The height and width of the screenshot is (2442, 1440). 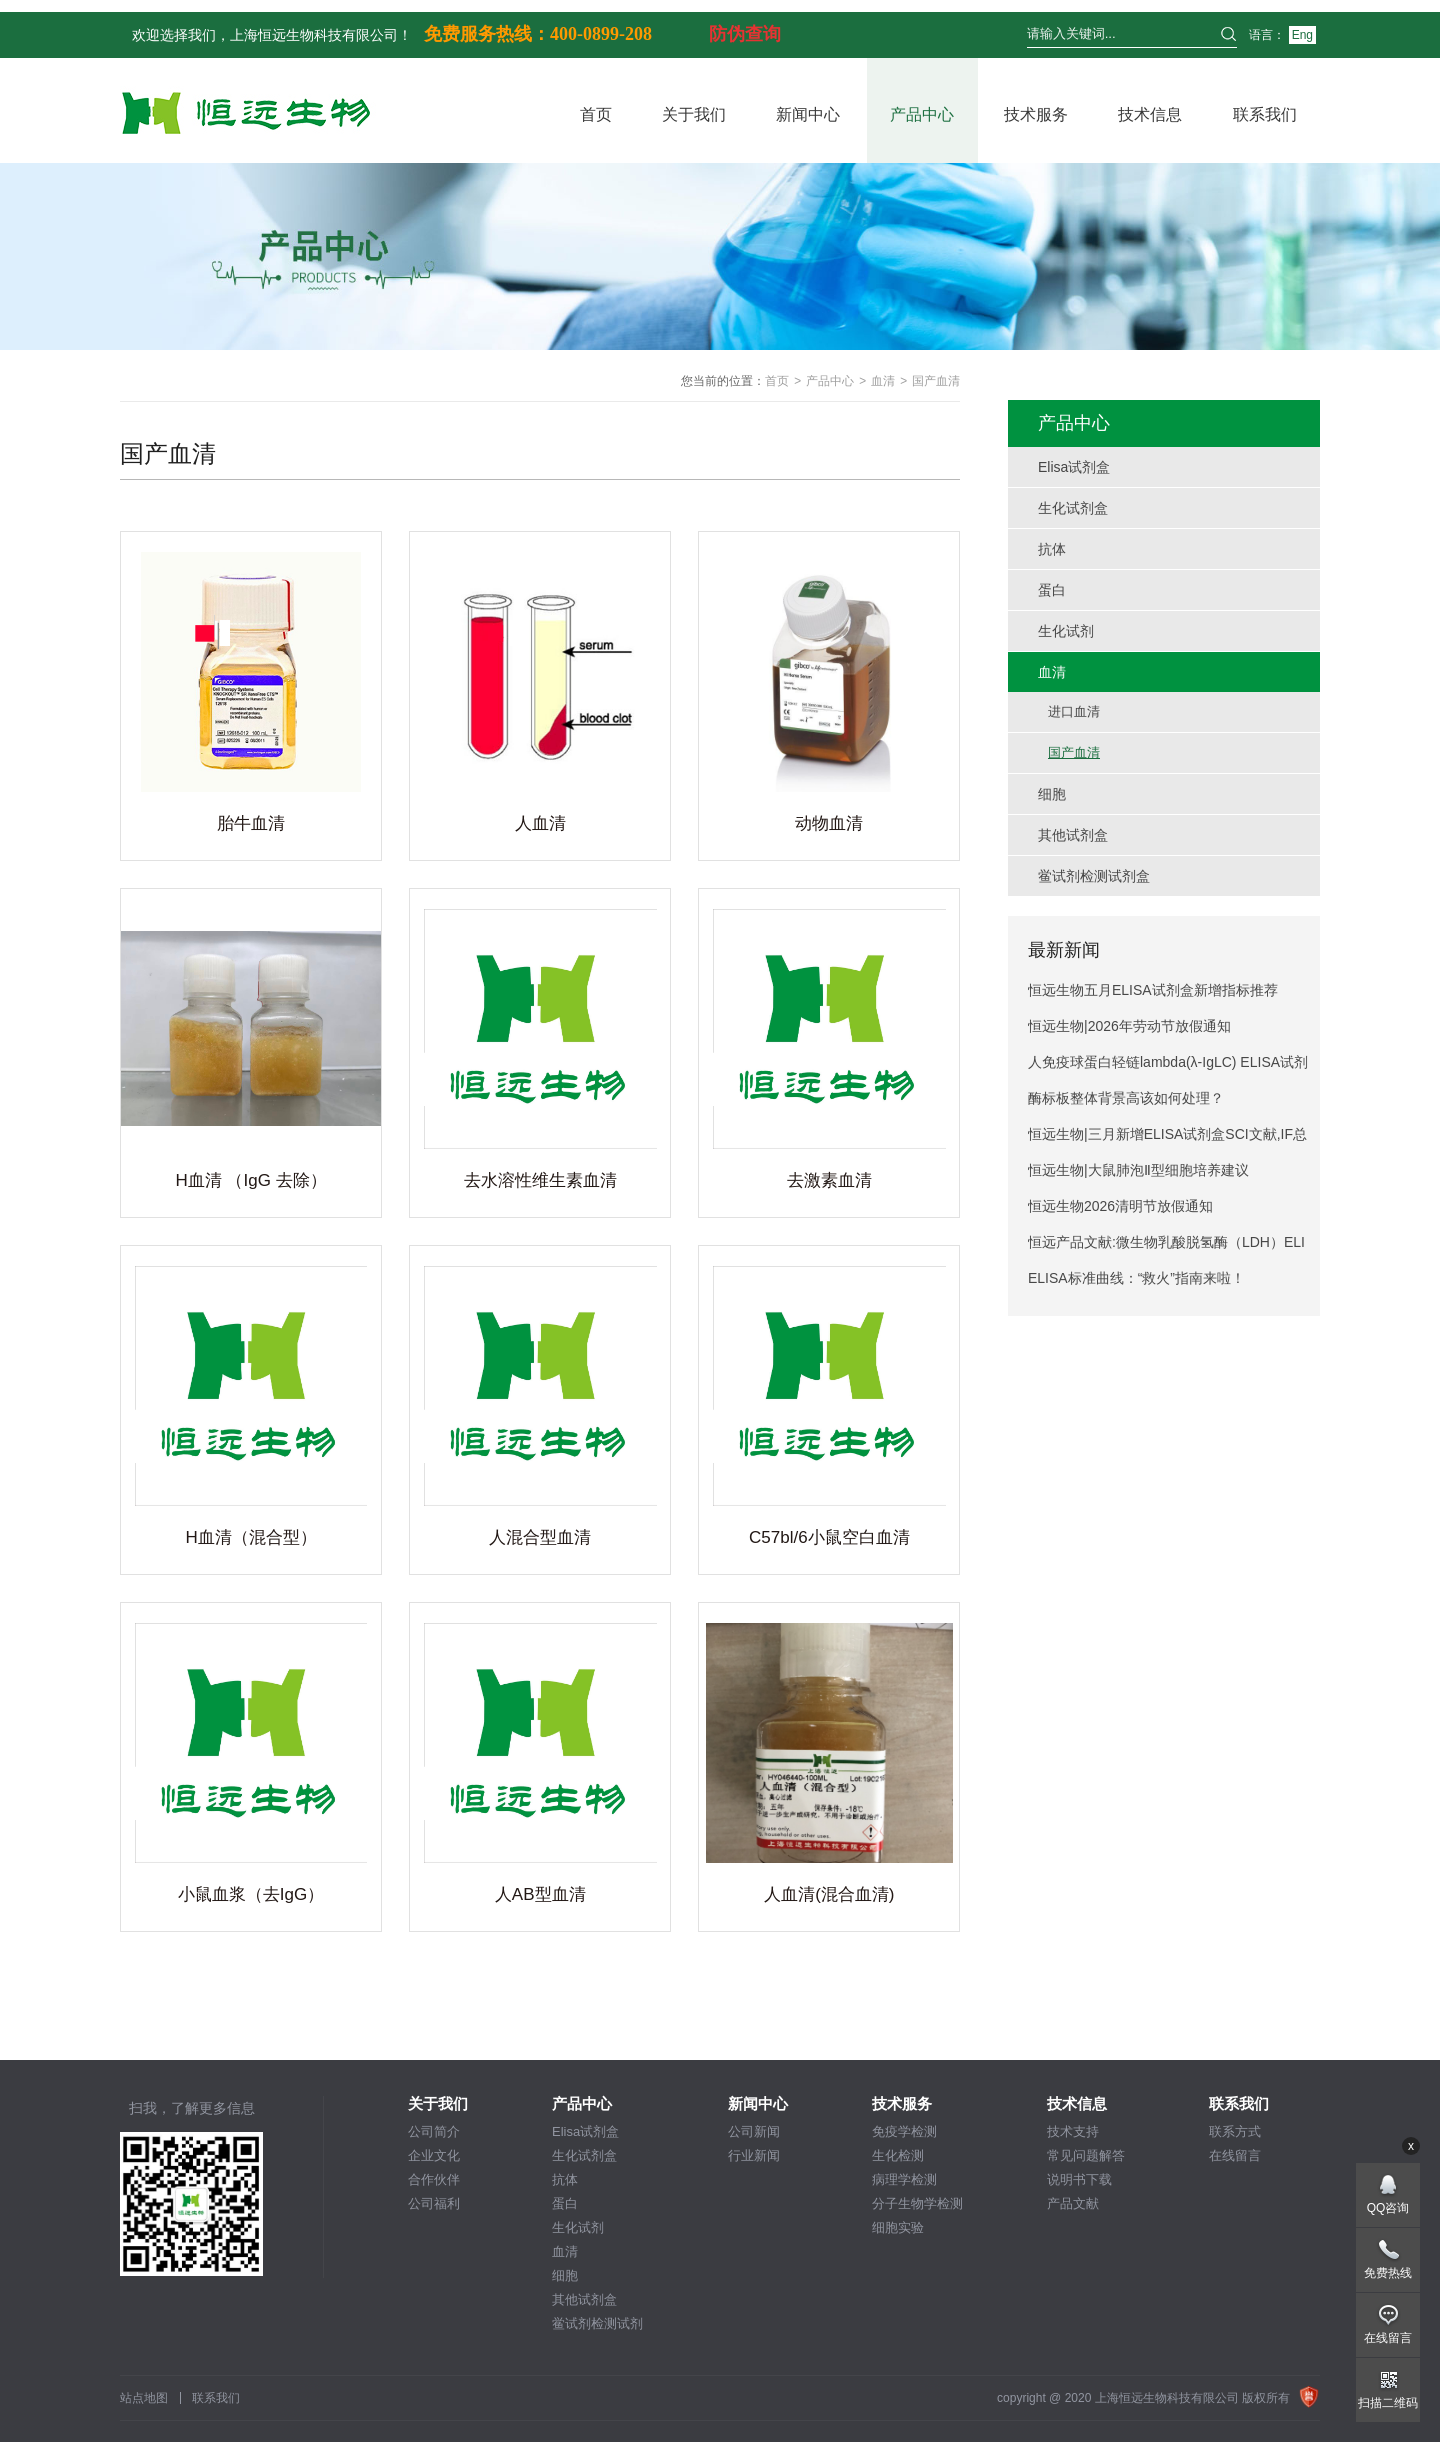 I want to click on 细胞, so click(x=565, y=2275).